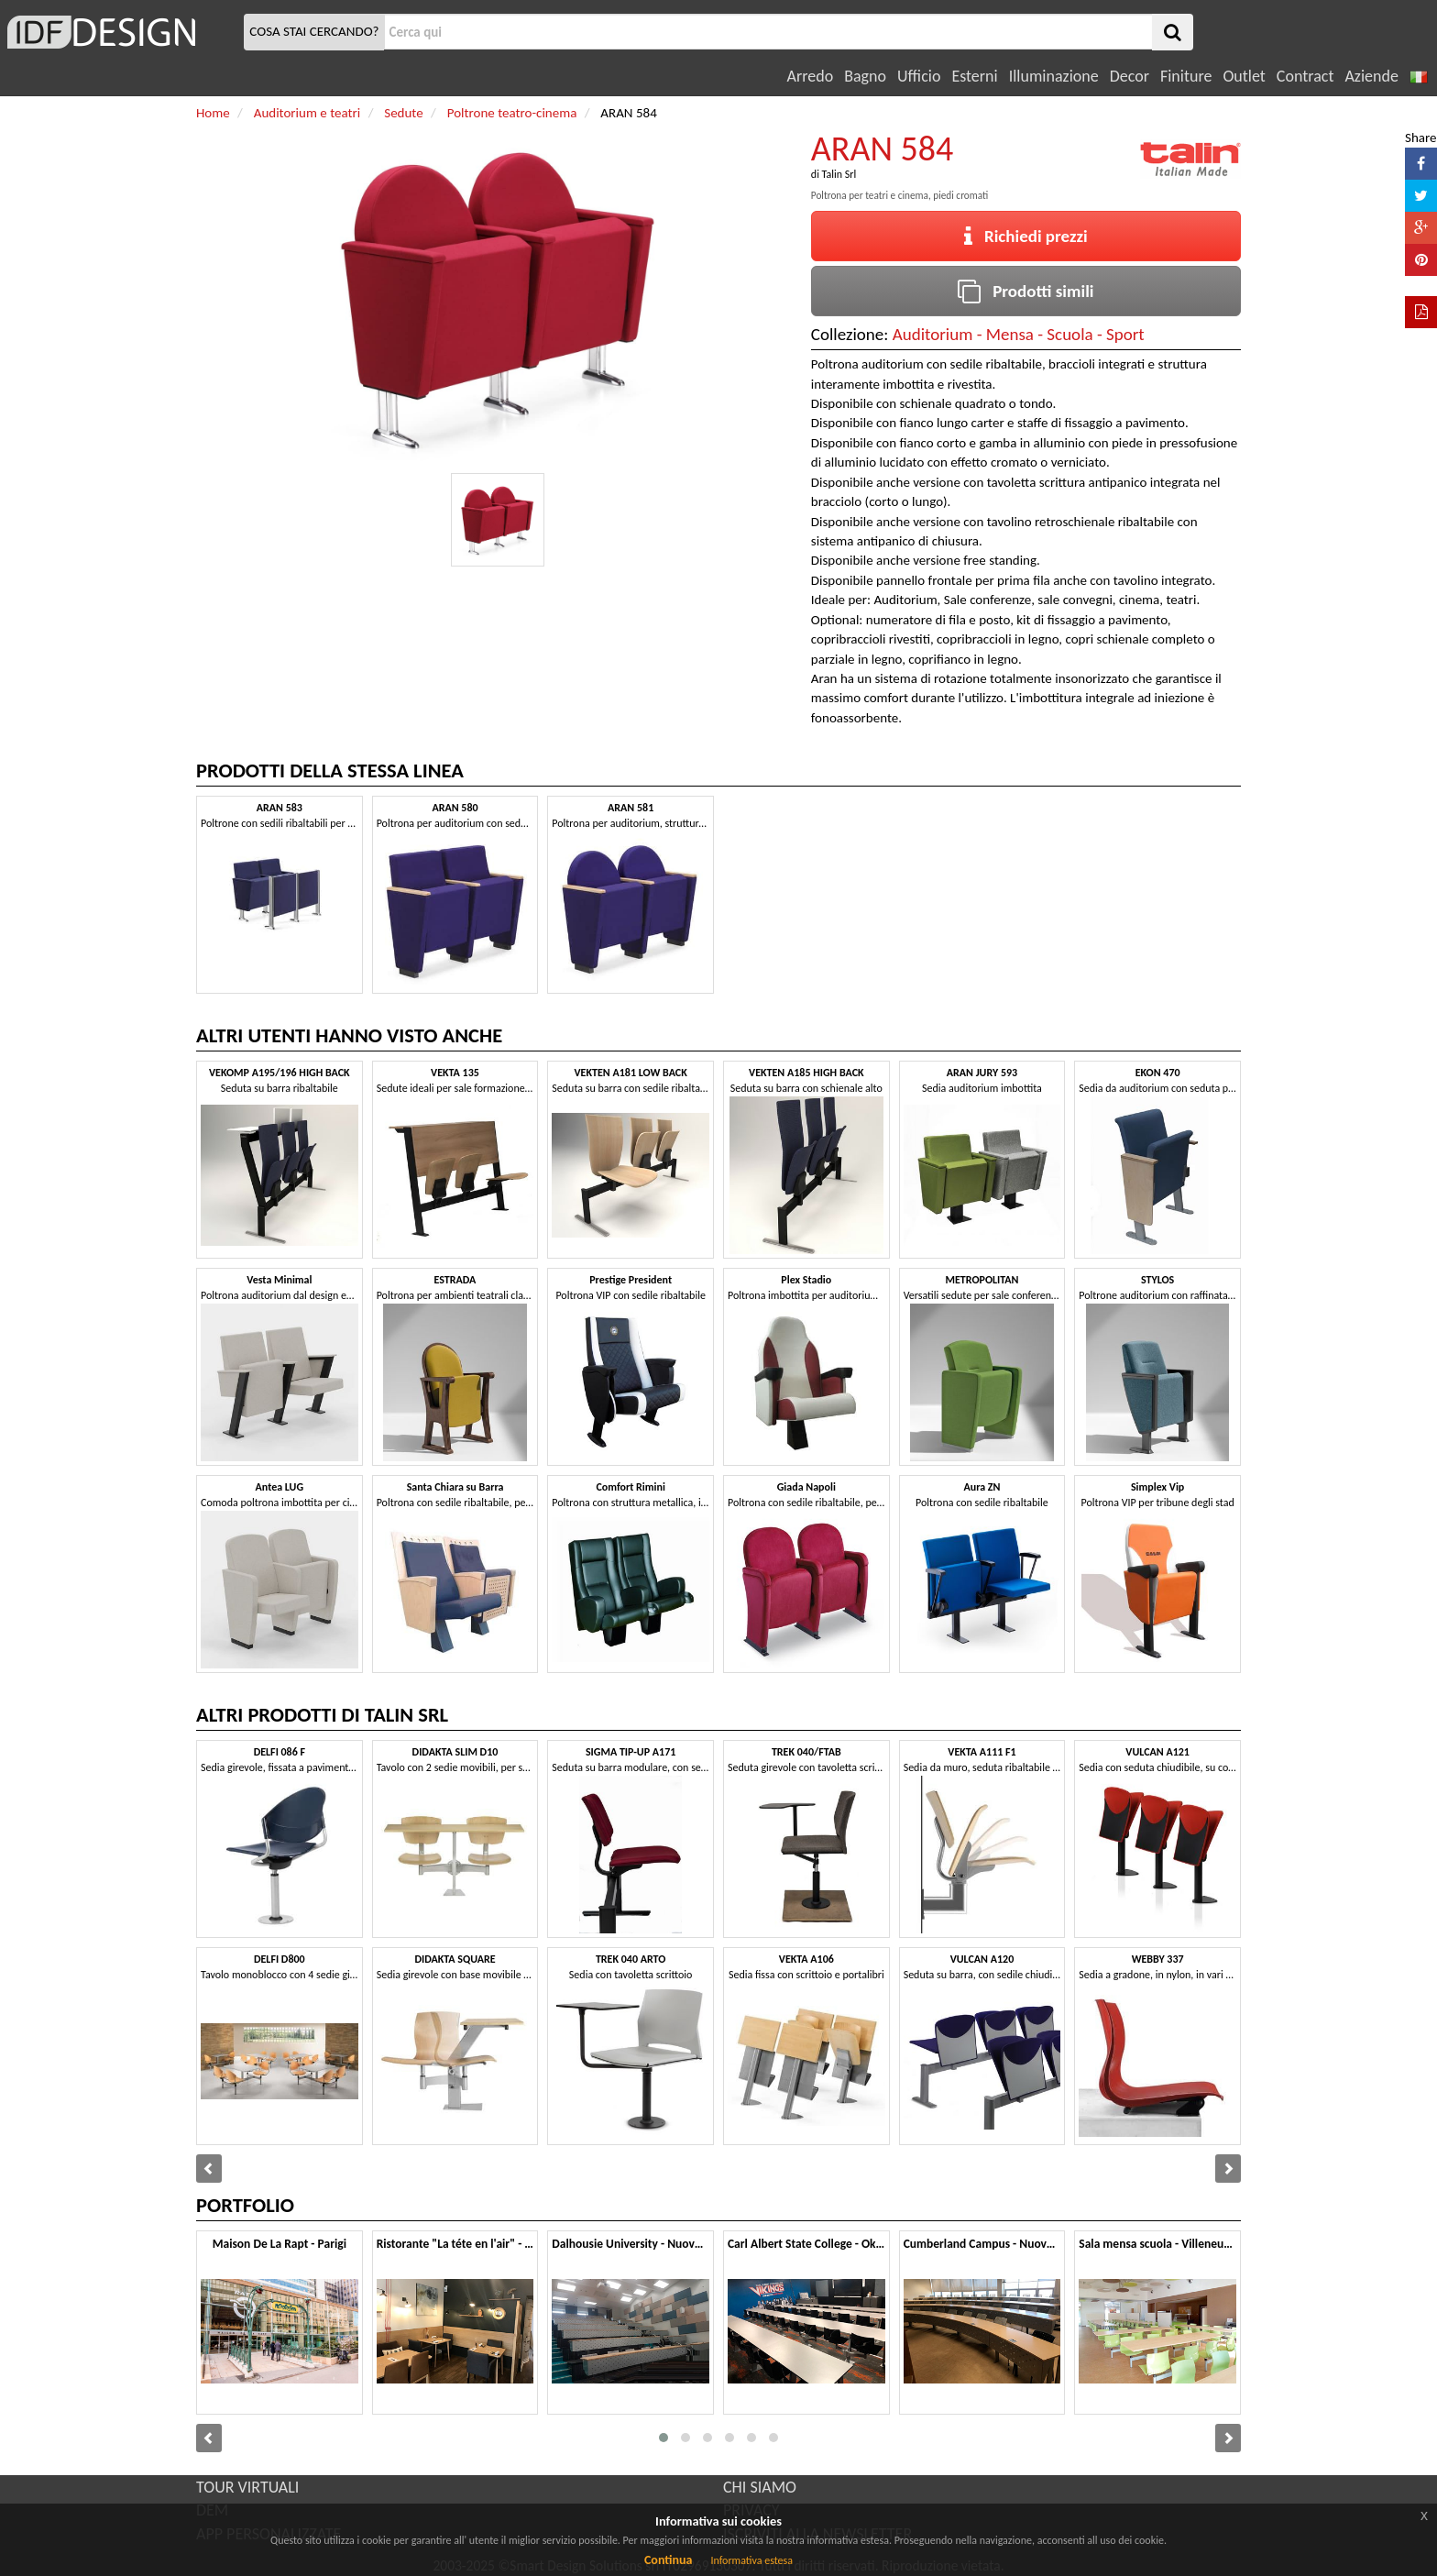 This screenshot has height=2576, width=1437. I want to click on Illuminazione, so click(1054, 76).